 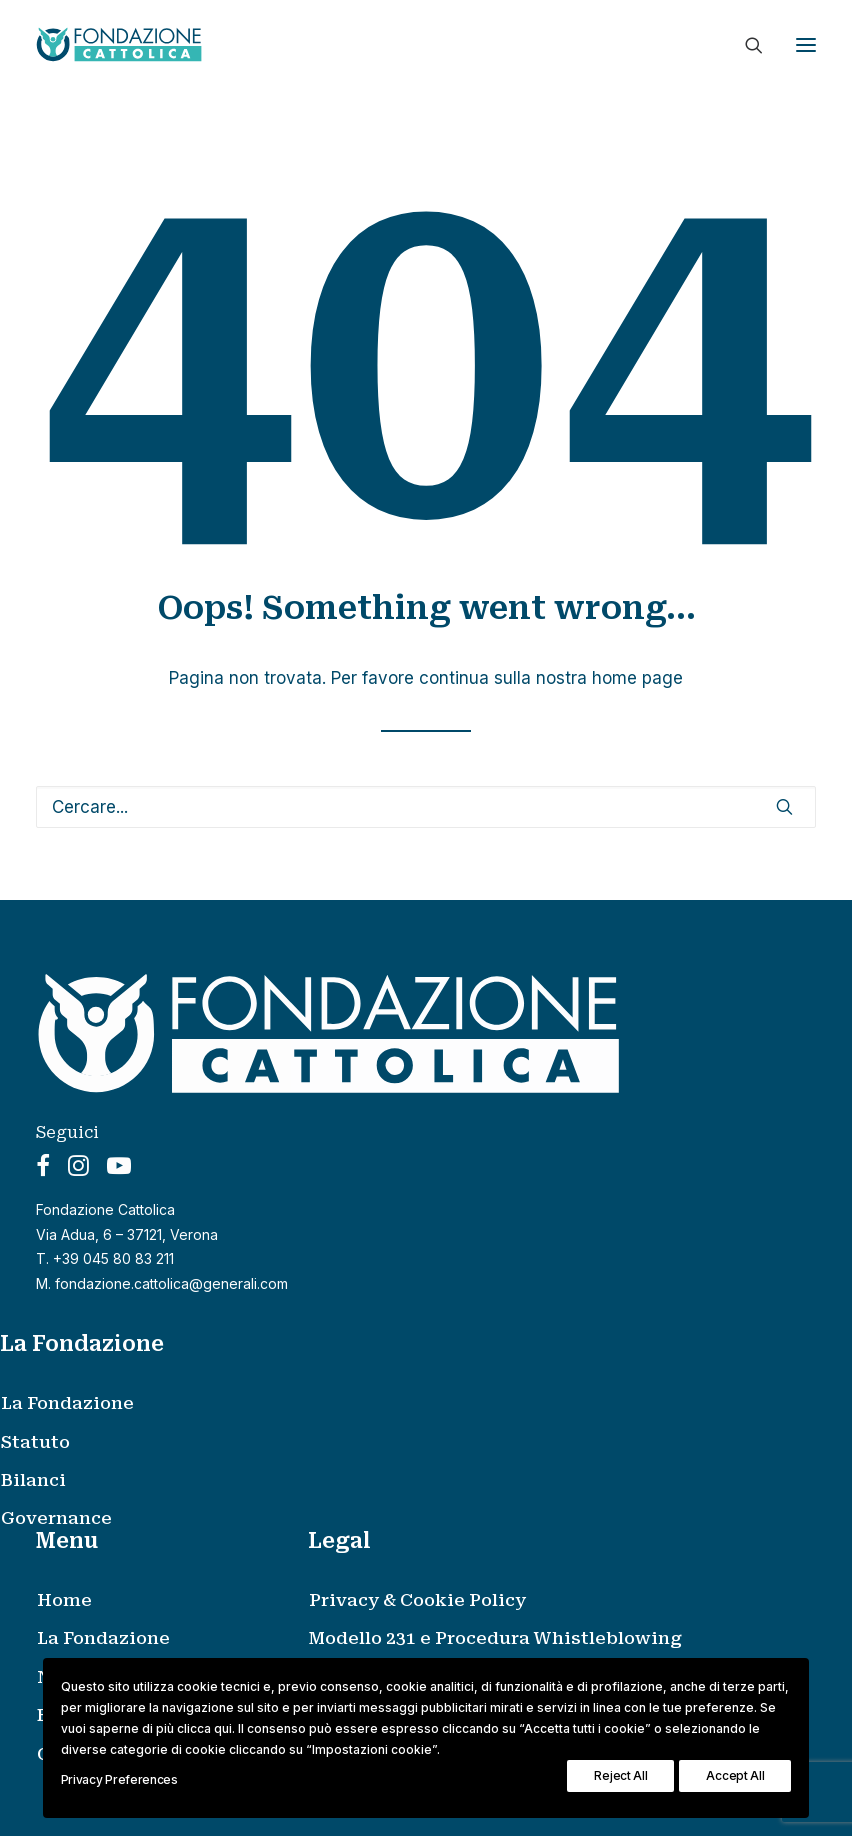 I want to click on [button], so click(x=806, y=44).